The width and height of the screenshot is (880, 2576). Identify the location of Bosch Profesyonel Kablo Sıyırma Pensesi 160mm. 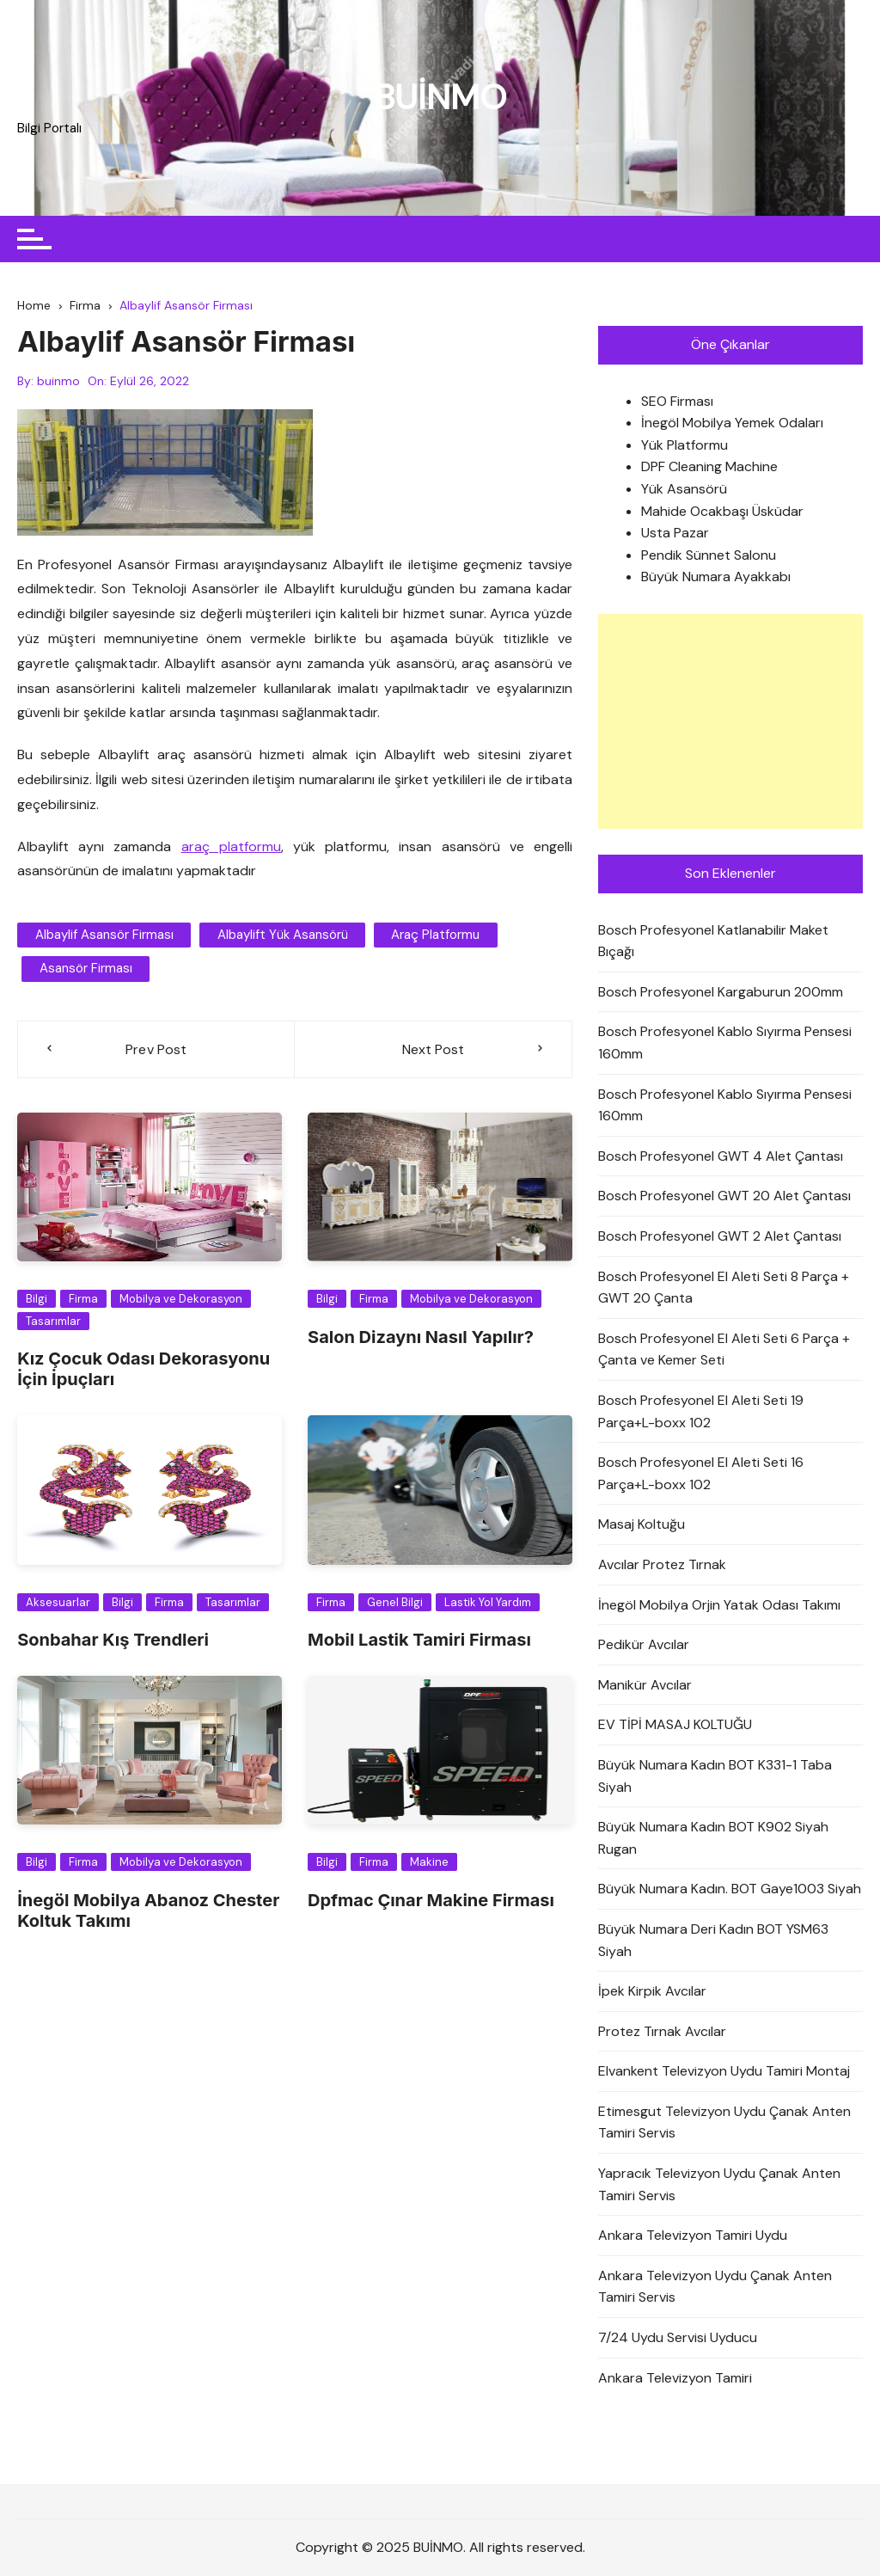
(725, 1043).